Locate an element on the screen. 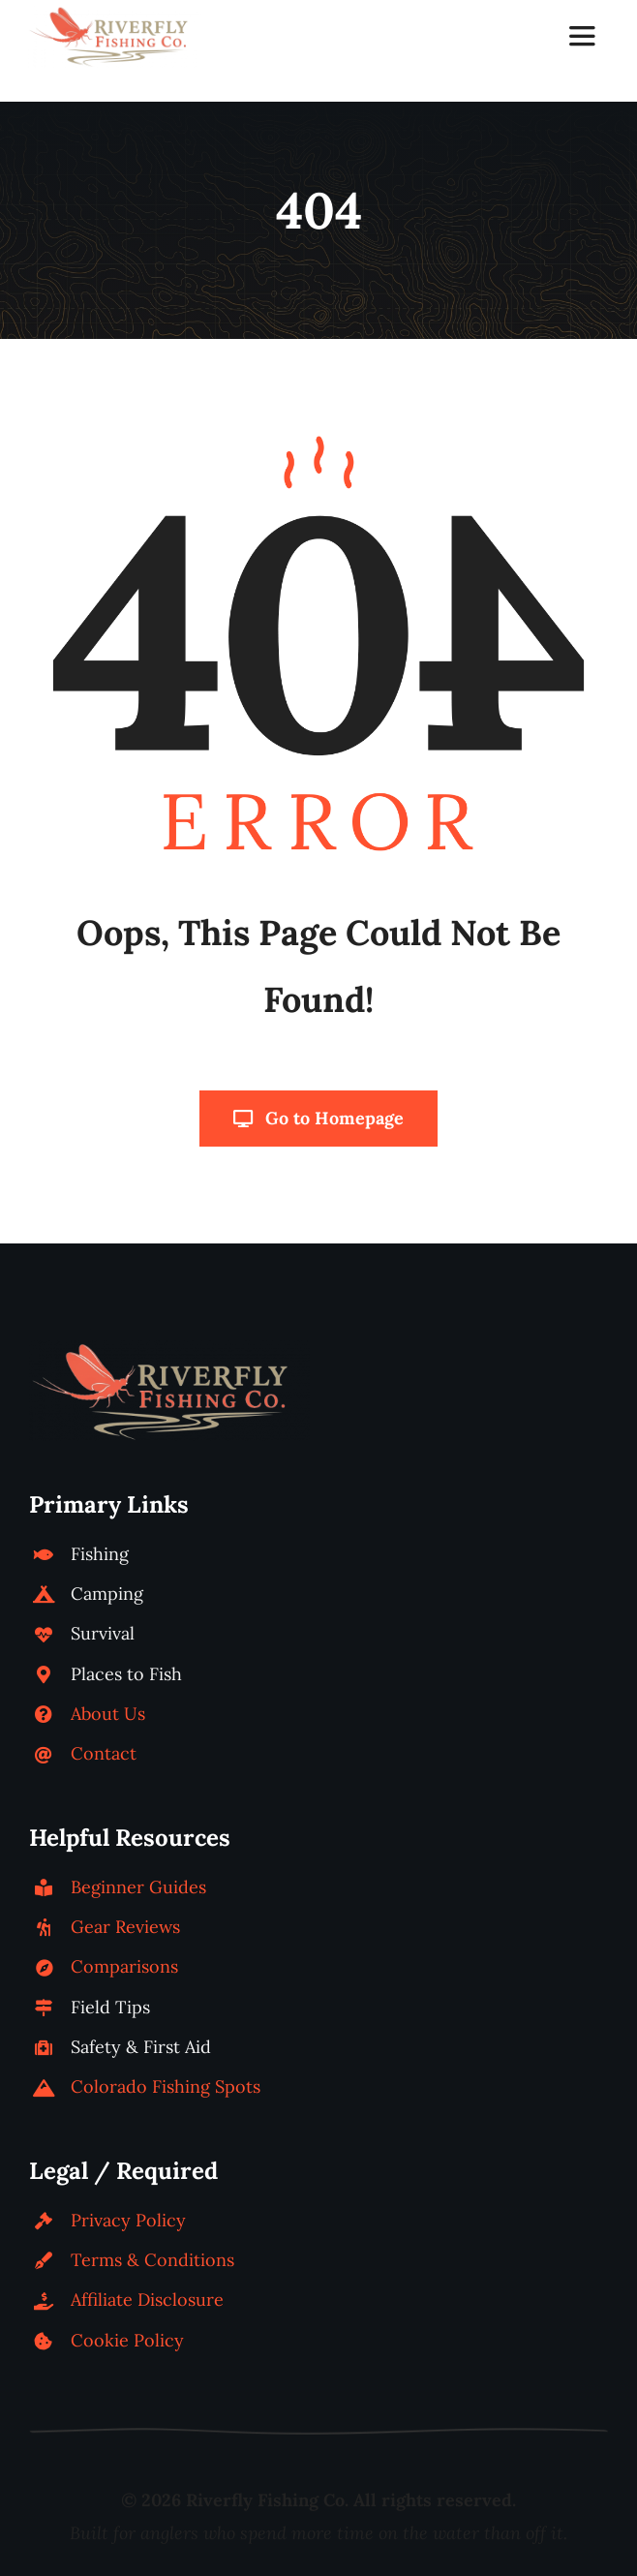 Image resolution: width=637 pixels, height=2576 pixels. Affiliate Disclosure is located at coordinates (147, 2299).